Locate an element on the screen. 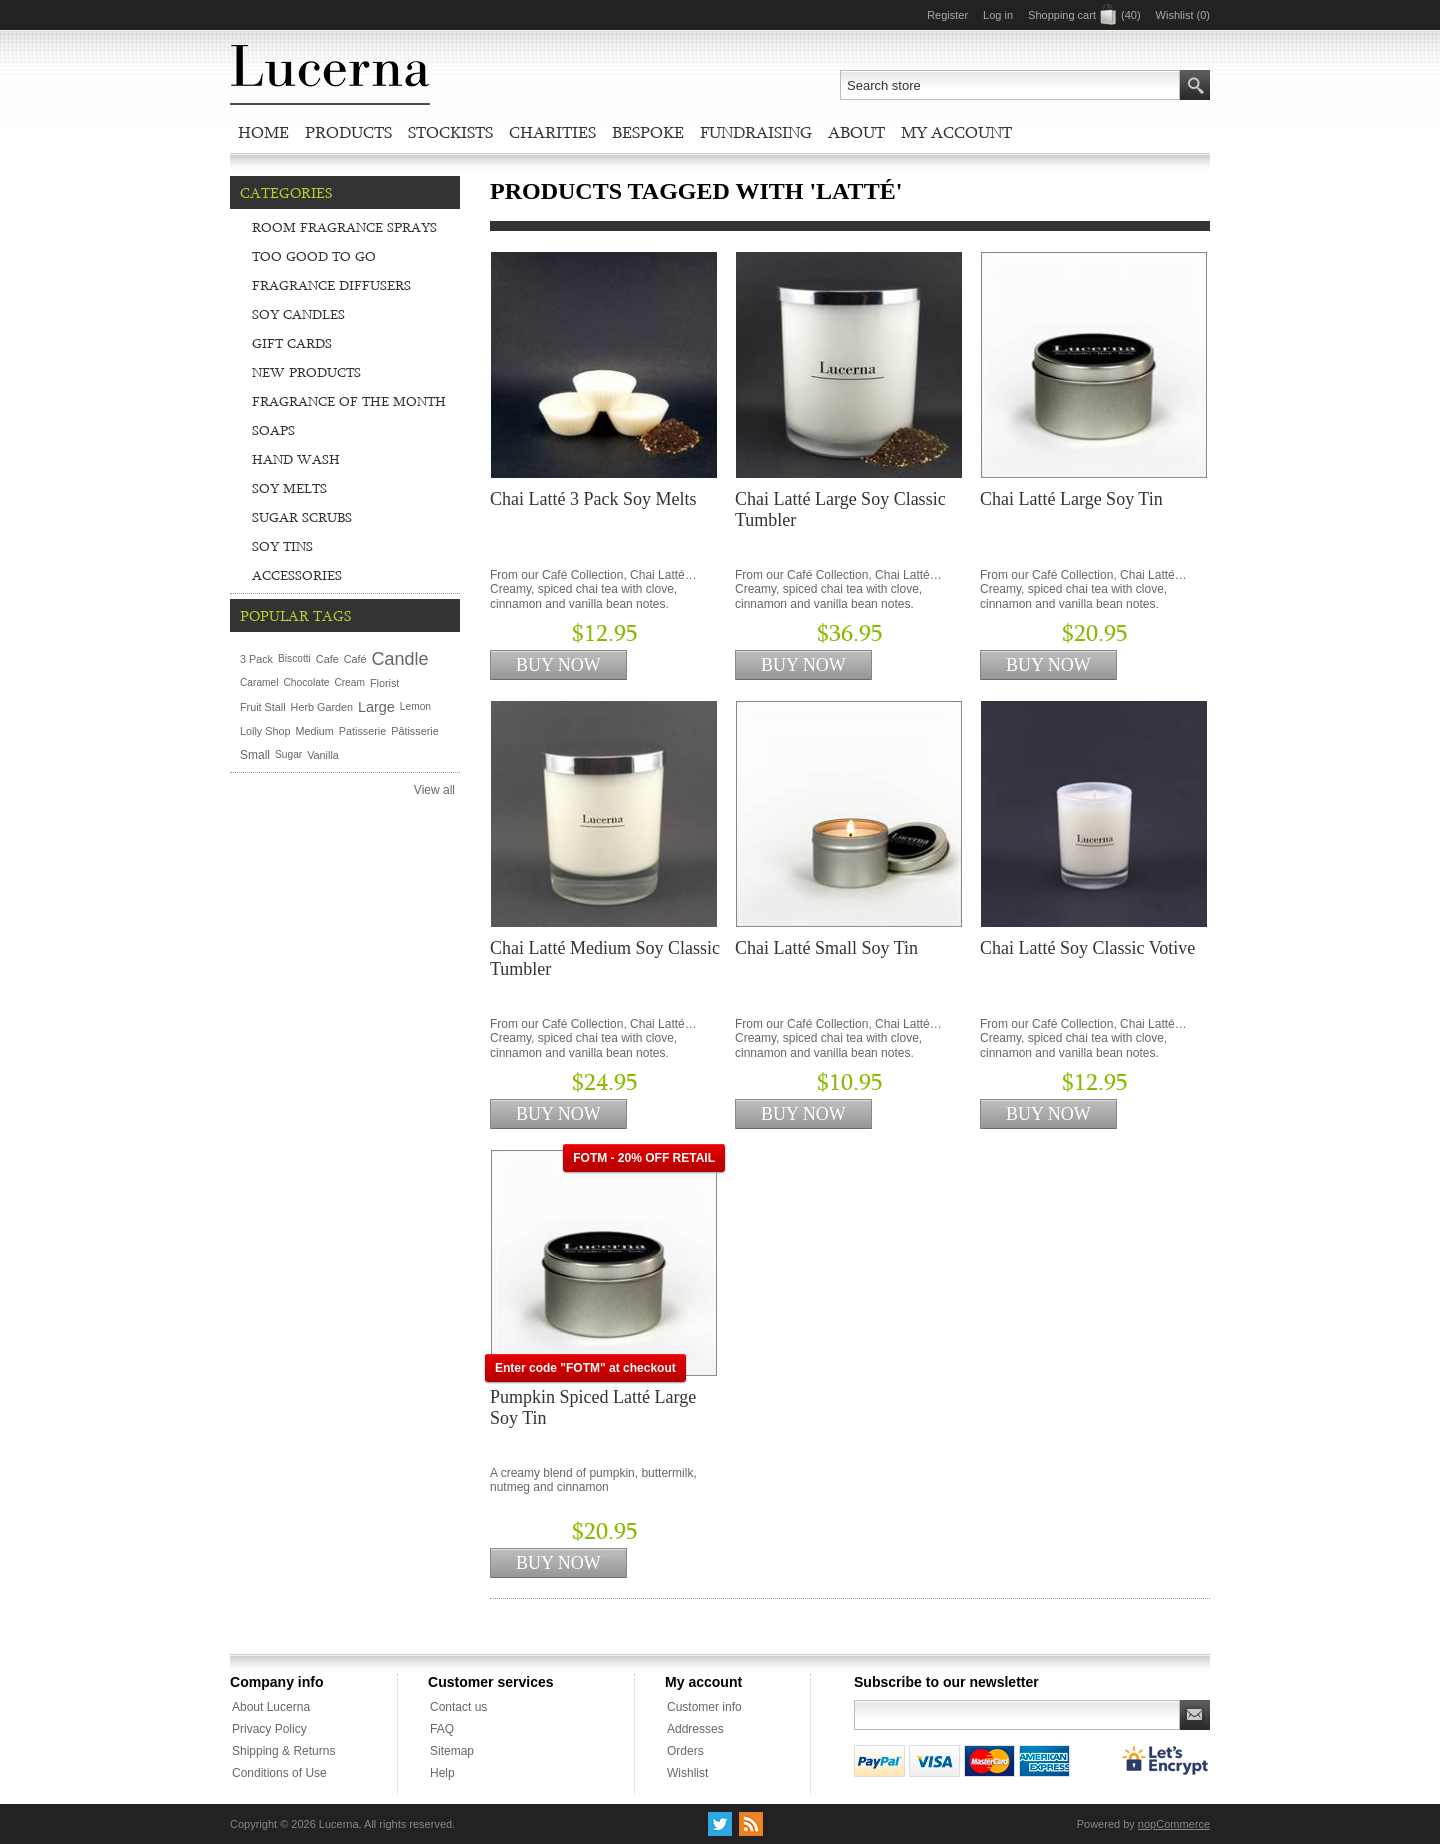 The width and height of the screenshot is (1440, 1844). My account is located at coordinates (956, 132).